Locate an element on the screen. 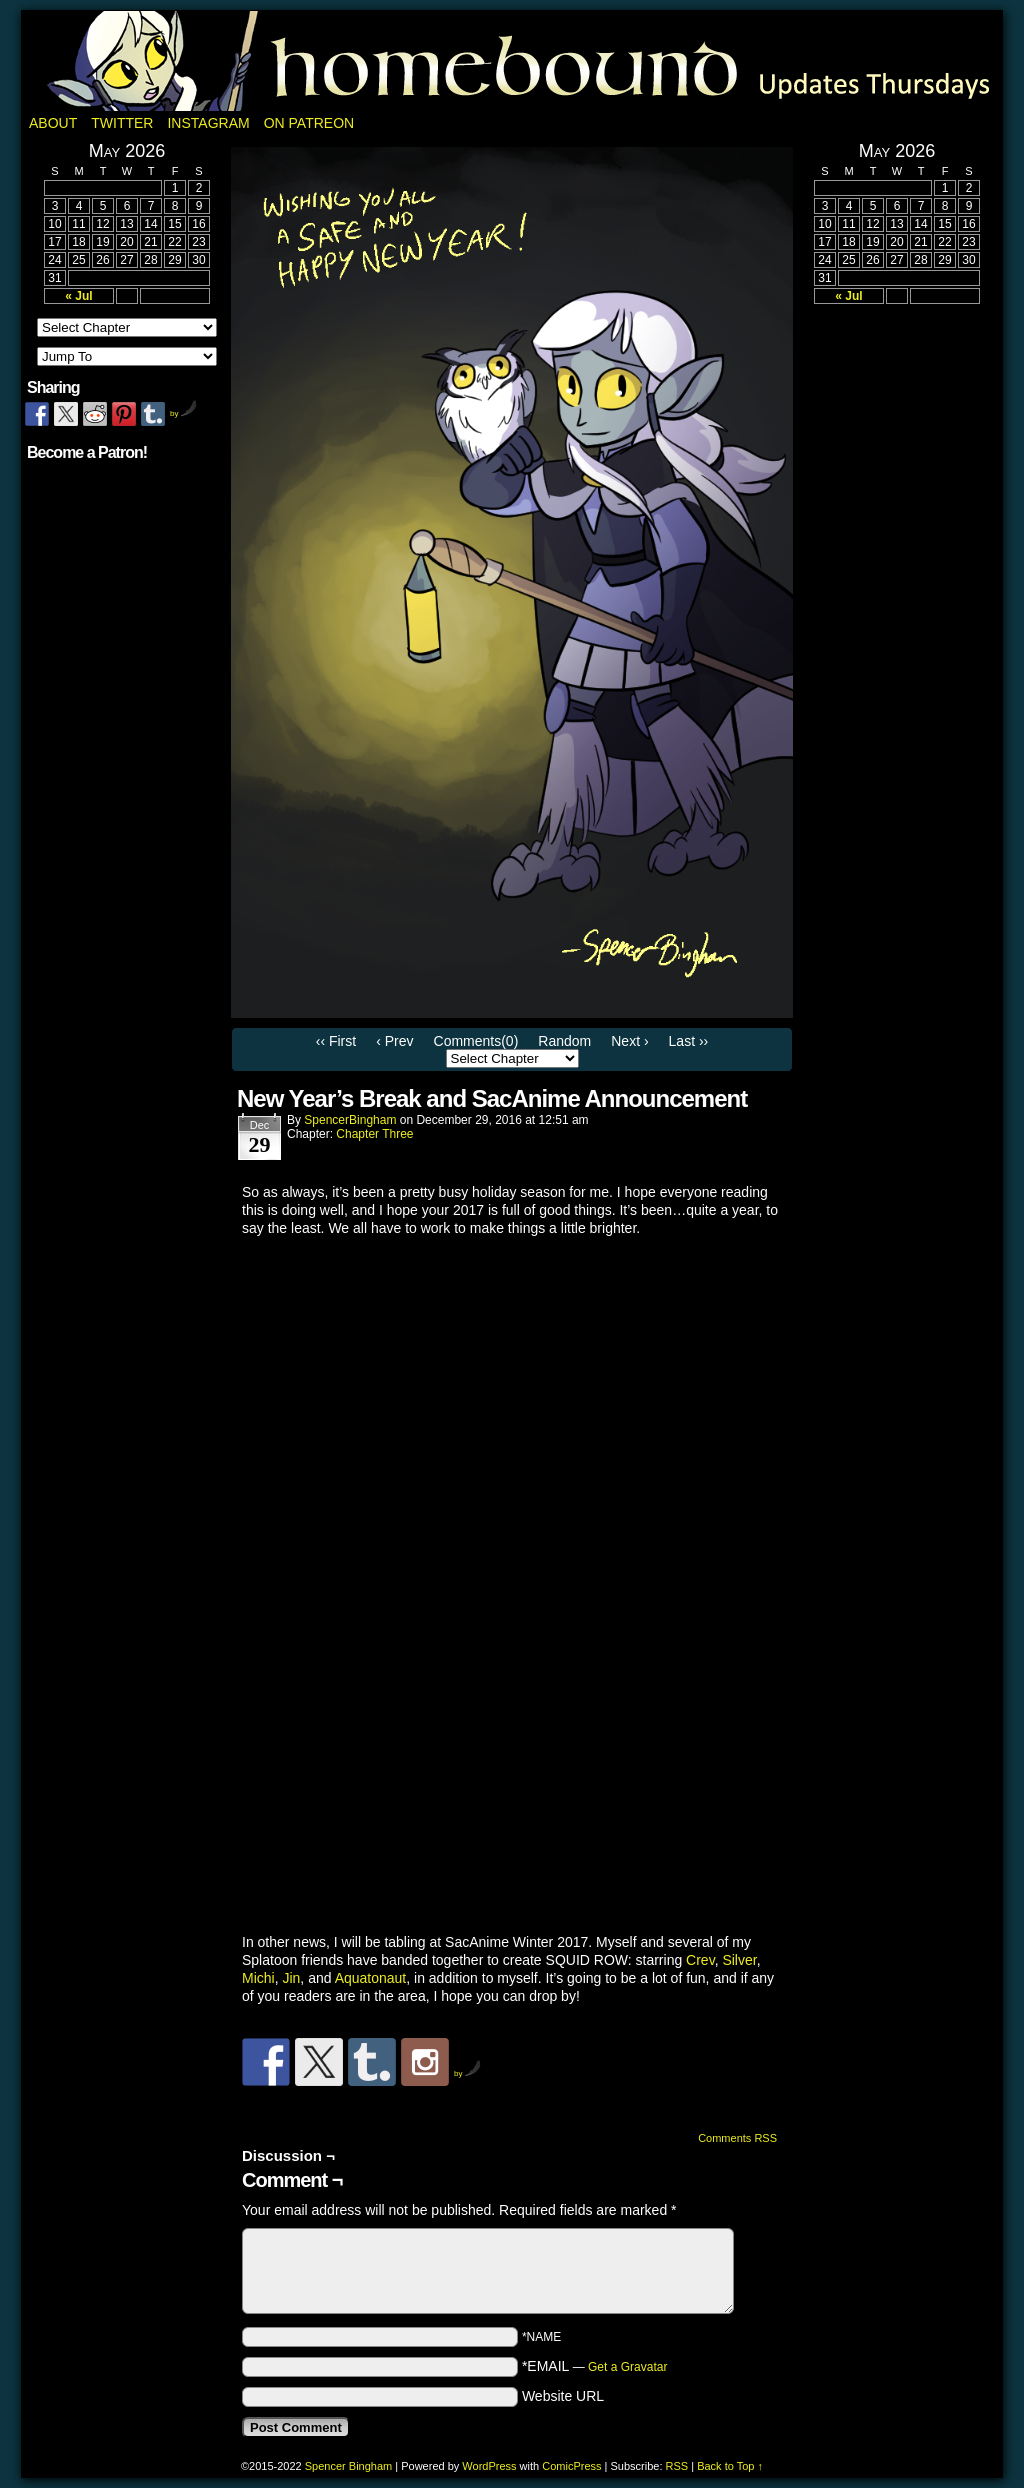 Image resolution: width=1024 pixels, height=2488 pixels. Crev is located at coordinates (700, 1960).